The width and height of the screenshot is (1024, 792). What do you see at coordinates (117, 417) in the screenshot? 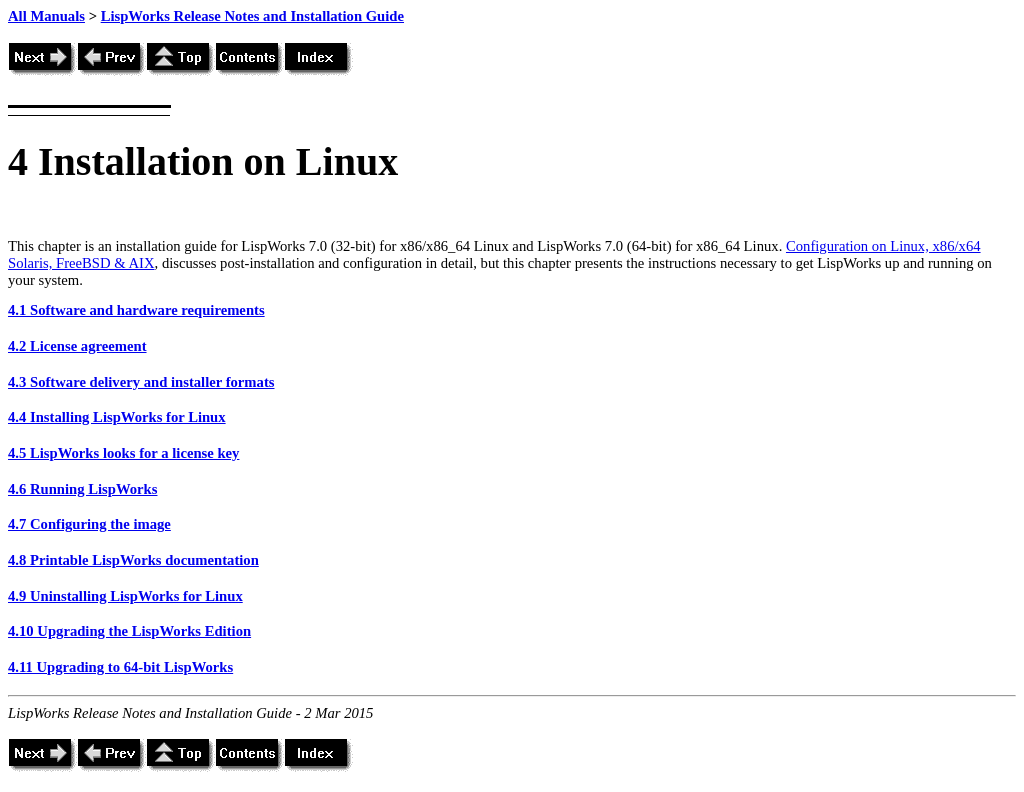
I see `4.4 Installing LispWorks for Linux` at bounding box center [117, 417].